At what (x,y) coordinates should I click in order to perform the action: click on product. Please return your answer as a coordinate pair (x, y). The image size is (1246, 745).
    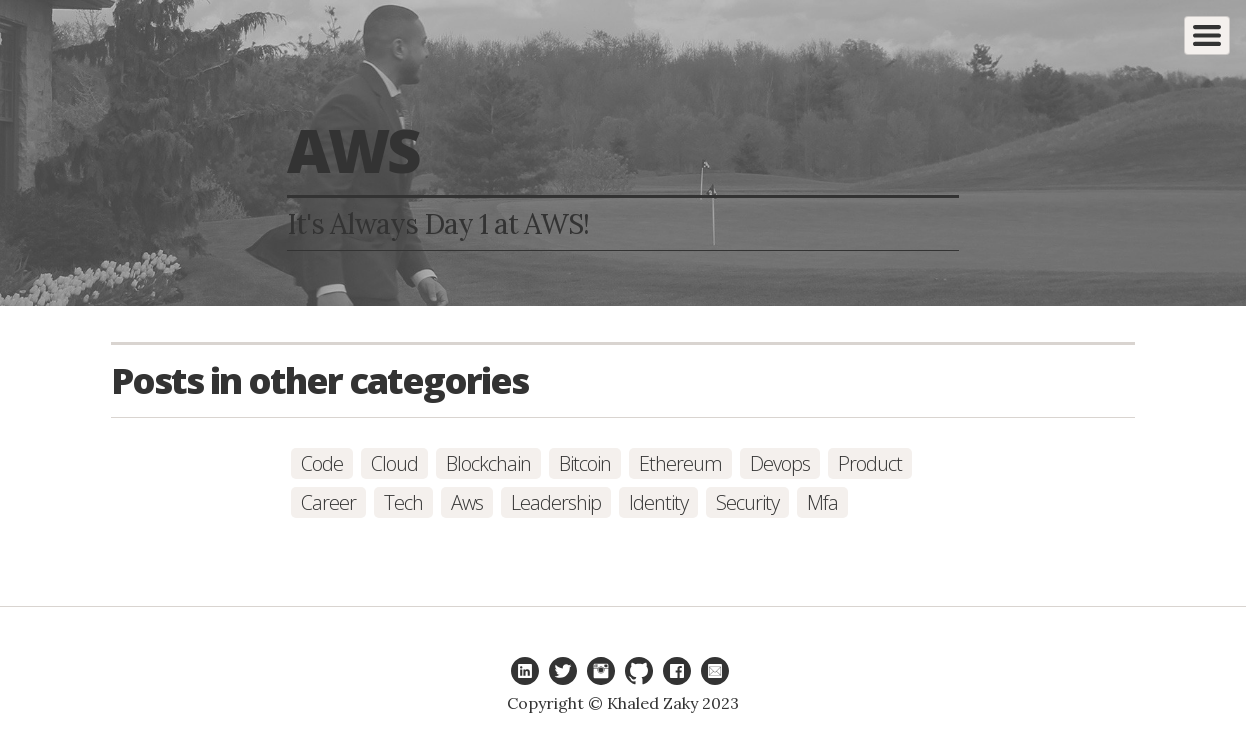
    Looking at the image, I should click on (870, 463).